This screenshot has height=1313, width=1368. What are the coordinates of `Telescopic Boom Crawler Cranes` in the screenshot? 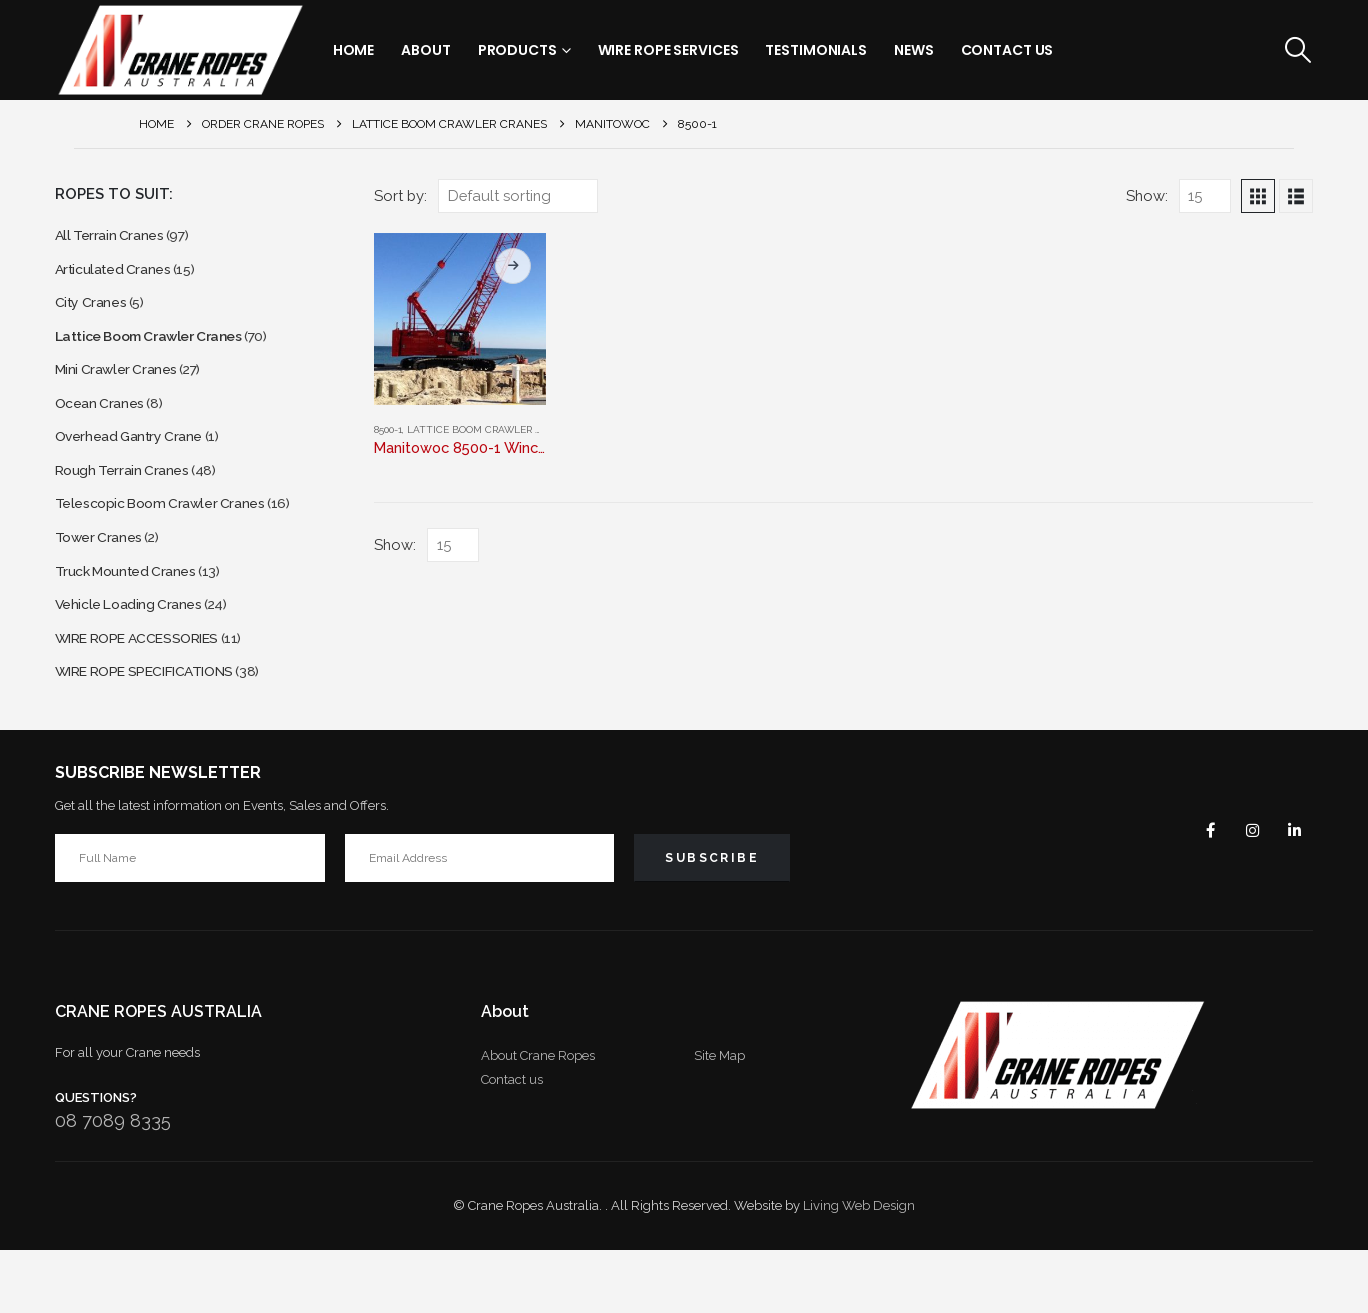 It's located at (172, 541).